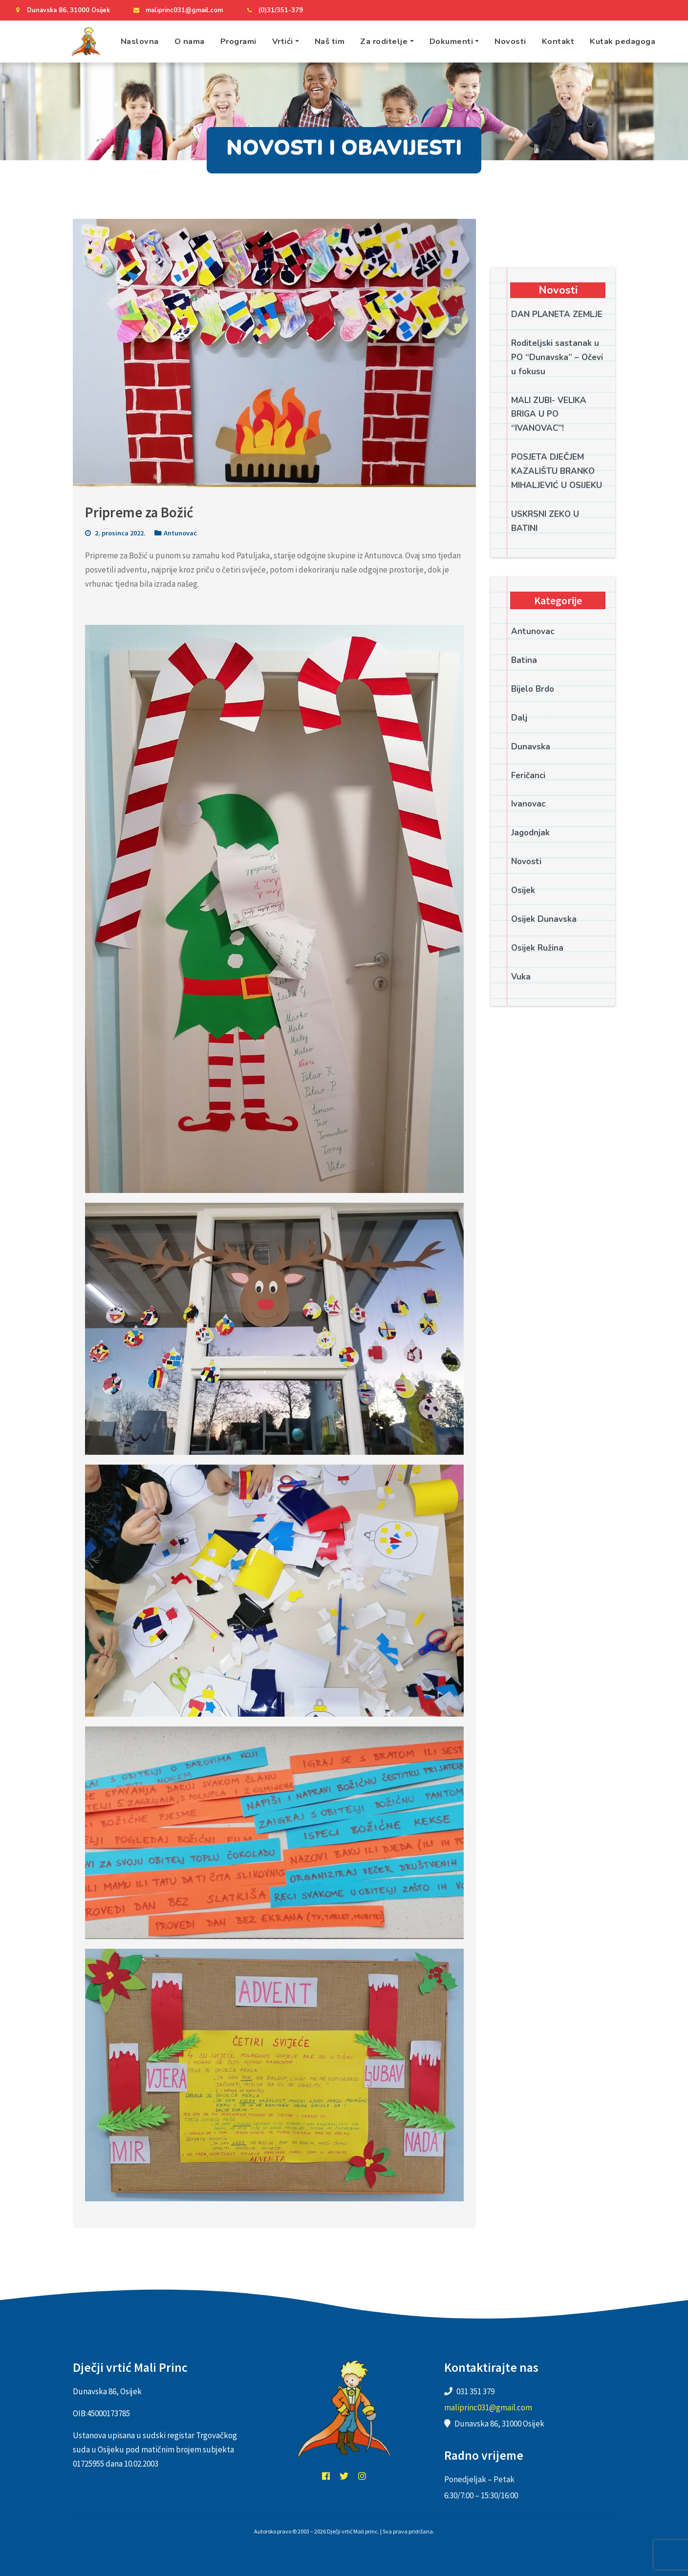  I want to click on Dunavska, so click(530, 746).